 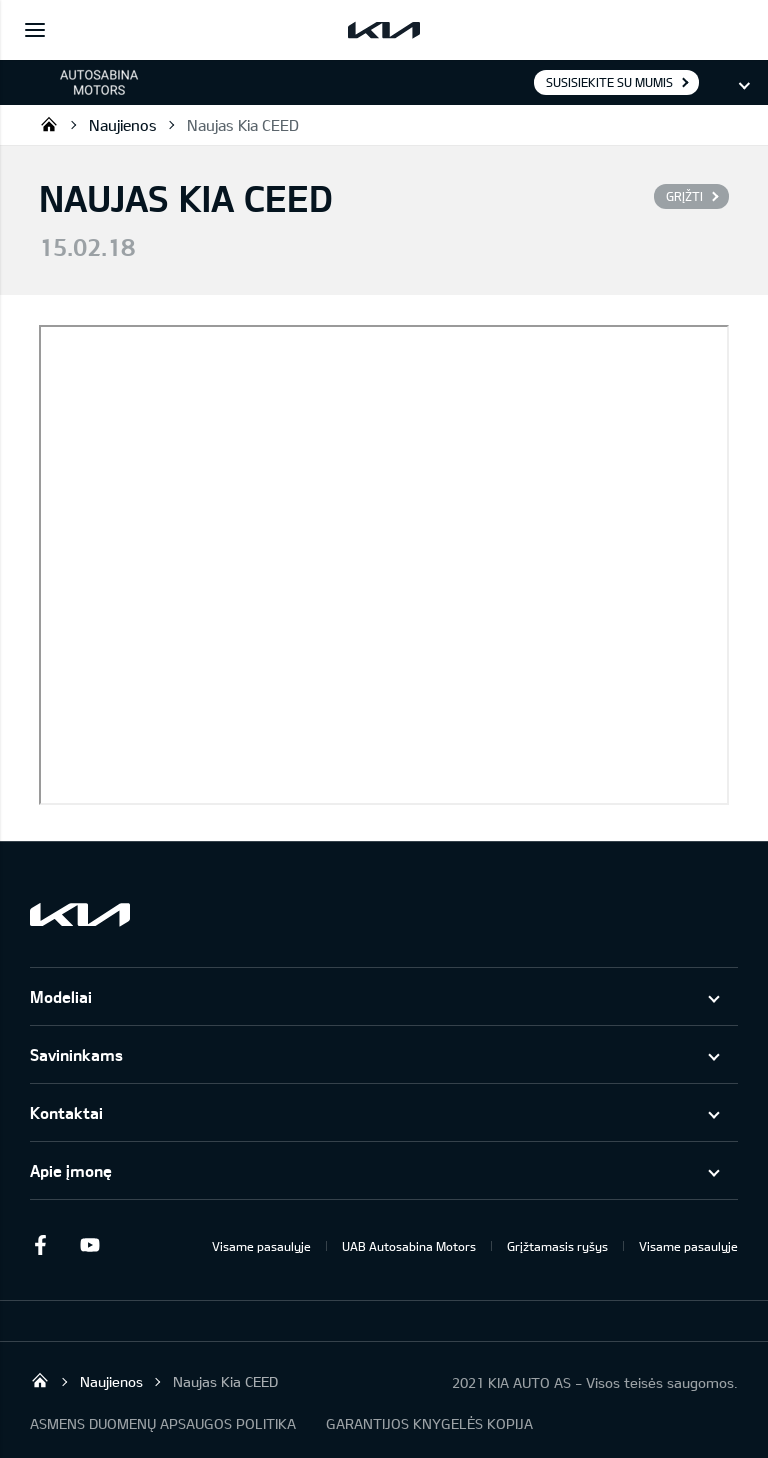 I want to click on Apie įmonę, so click(x=71, y=1170).